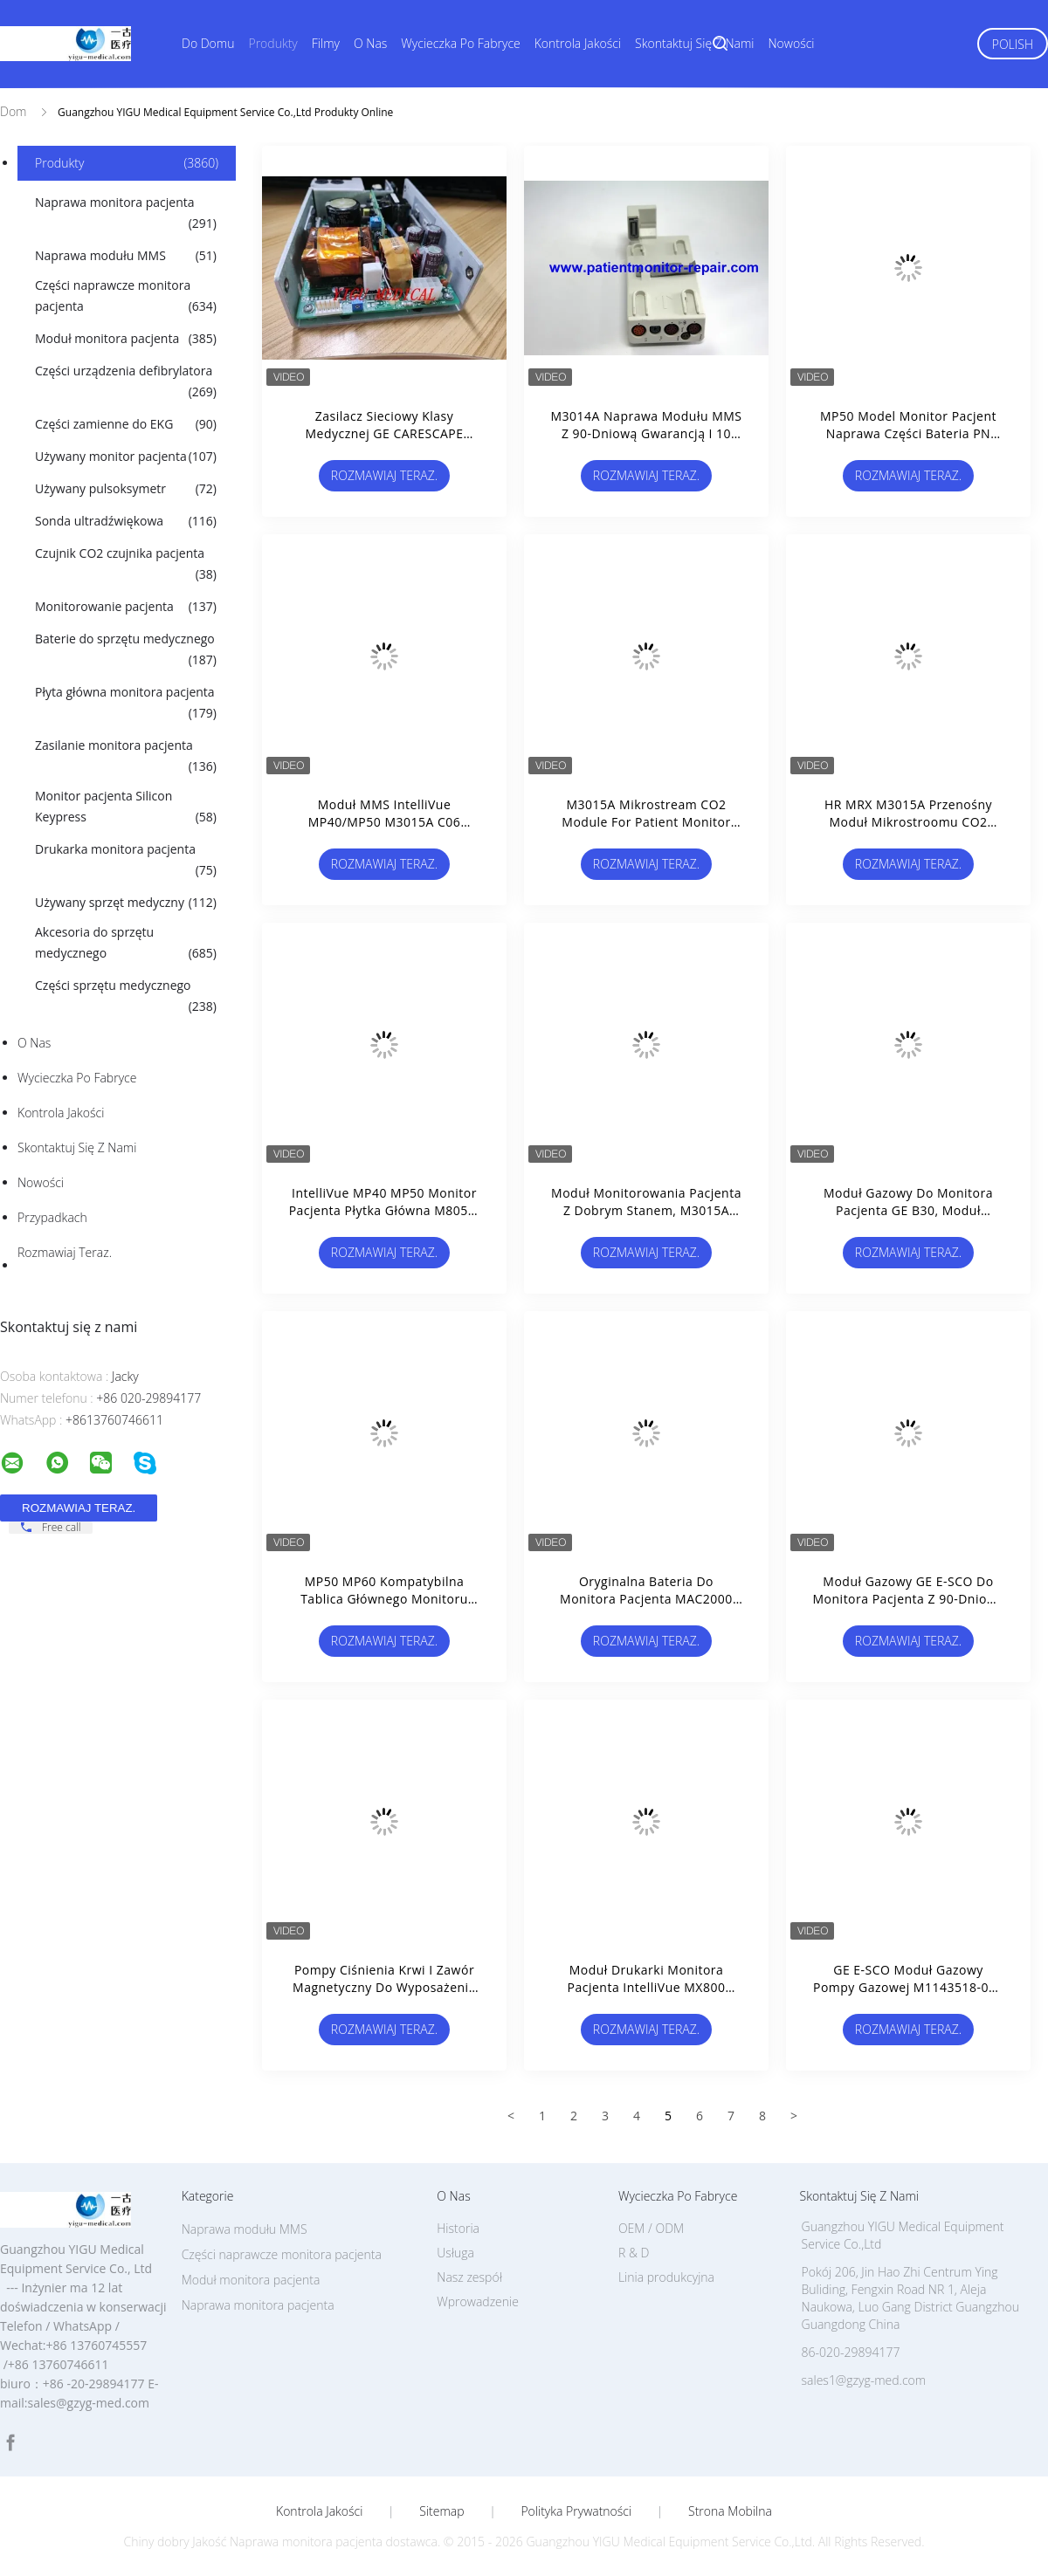 This screenshot has width=1048, height=2576. What do you see at coordinates (126, 997) in the screenshot?
I see `Części sprzętu medycznego` at bounding box center [126, 997].